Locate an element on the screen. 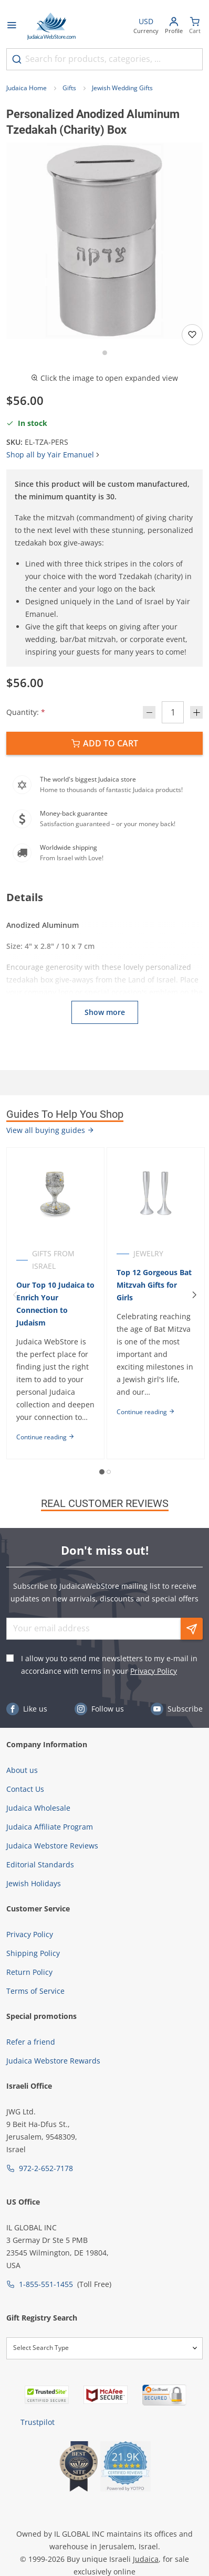 The image size is (209, 2576). Jewish Holidays is located at coordinates (33, 1883).